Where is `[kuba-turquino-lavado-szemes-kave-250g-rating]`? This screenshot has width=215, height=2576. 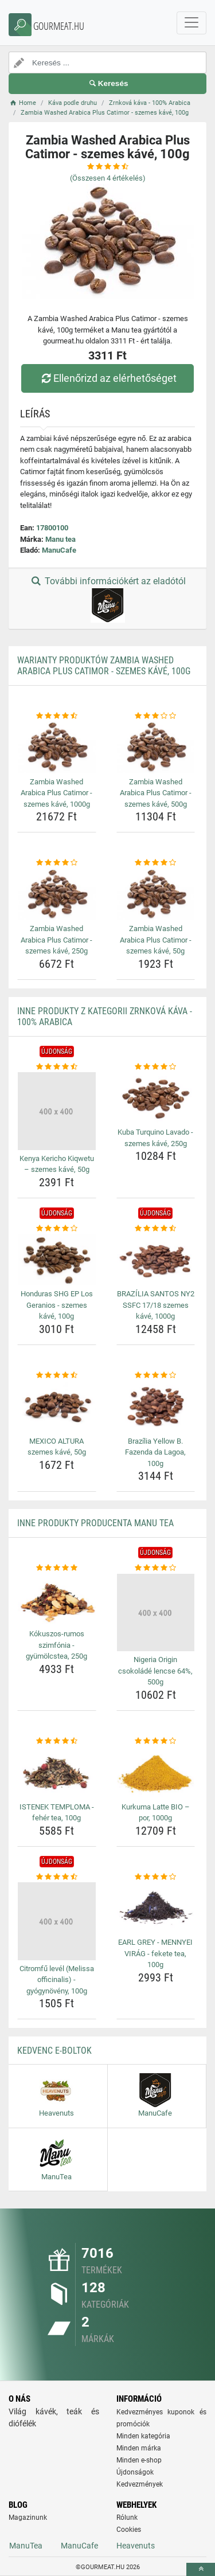 [kuba-turquino-lavado-szemes-kave-250g-rating] is located at coordinates (156, 1067).